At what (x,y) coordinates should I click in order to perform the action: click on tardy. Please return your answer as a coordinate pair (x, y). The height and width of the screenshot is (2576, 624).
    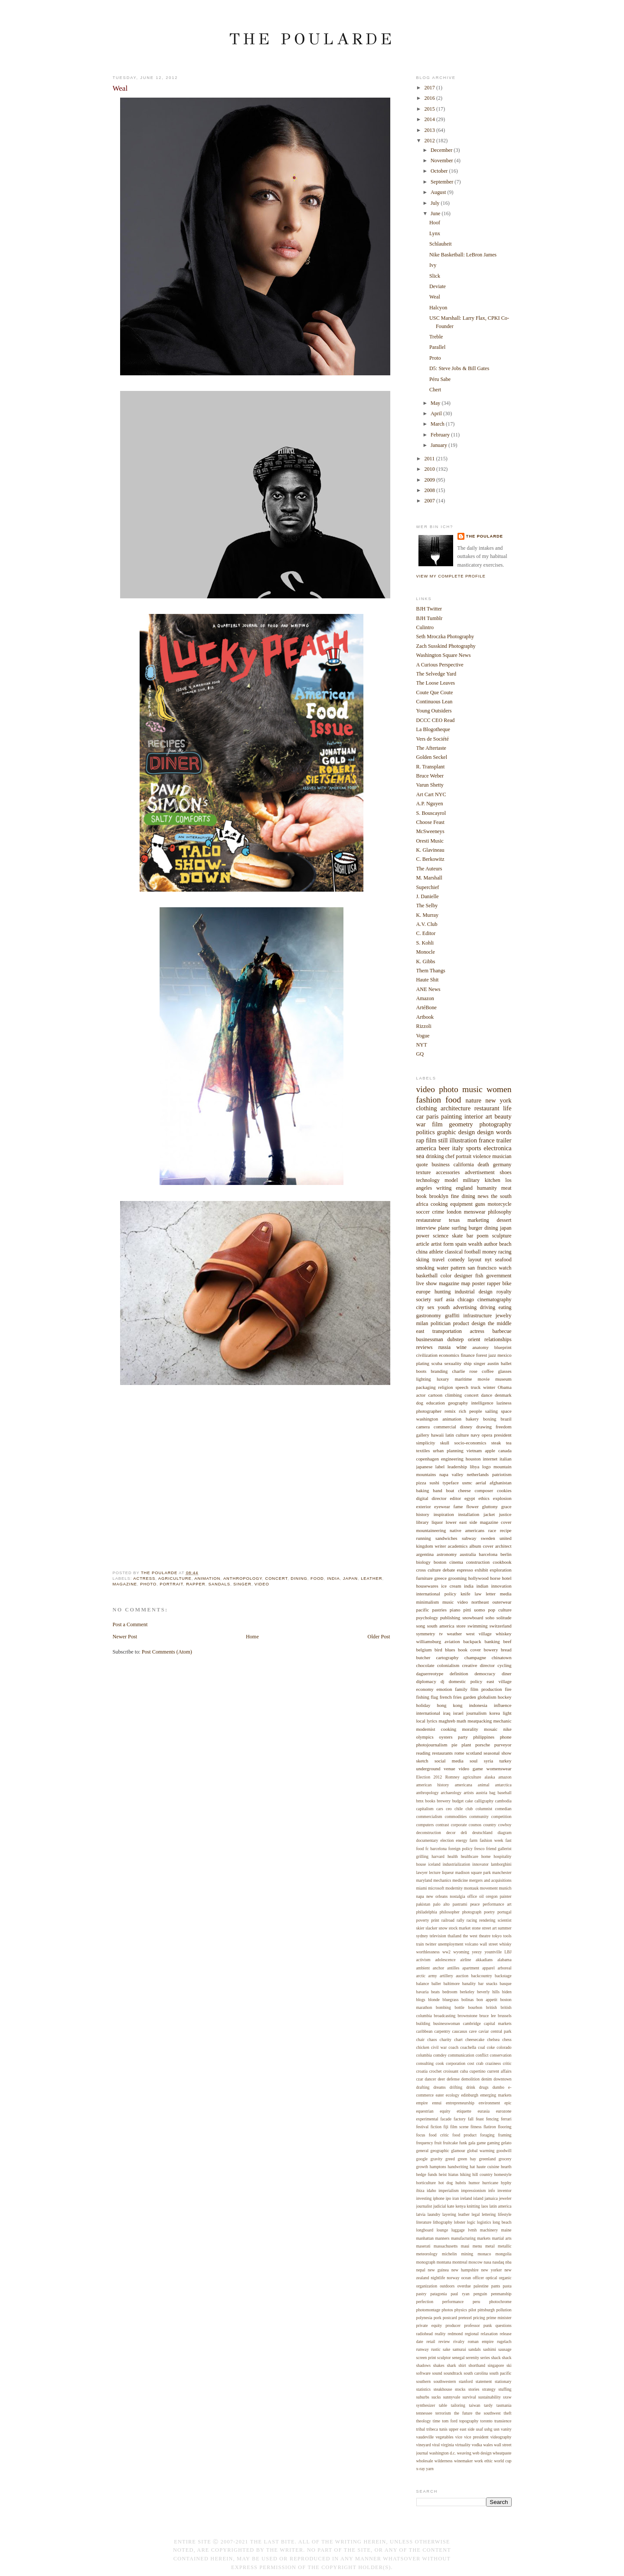
    Looking at the image, I should click on (488, 2405).